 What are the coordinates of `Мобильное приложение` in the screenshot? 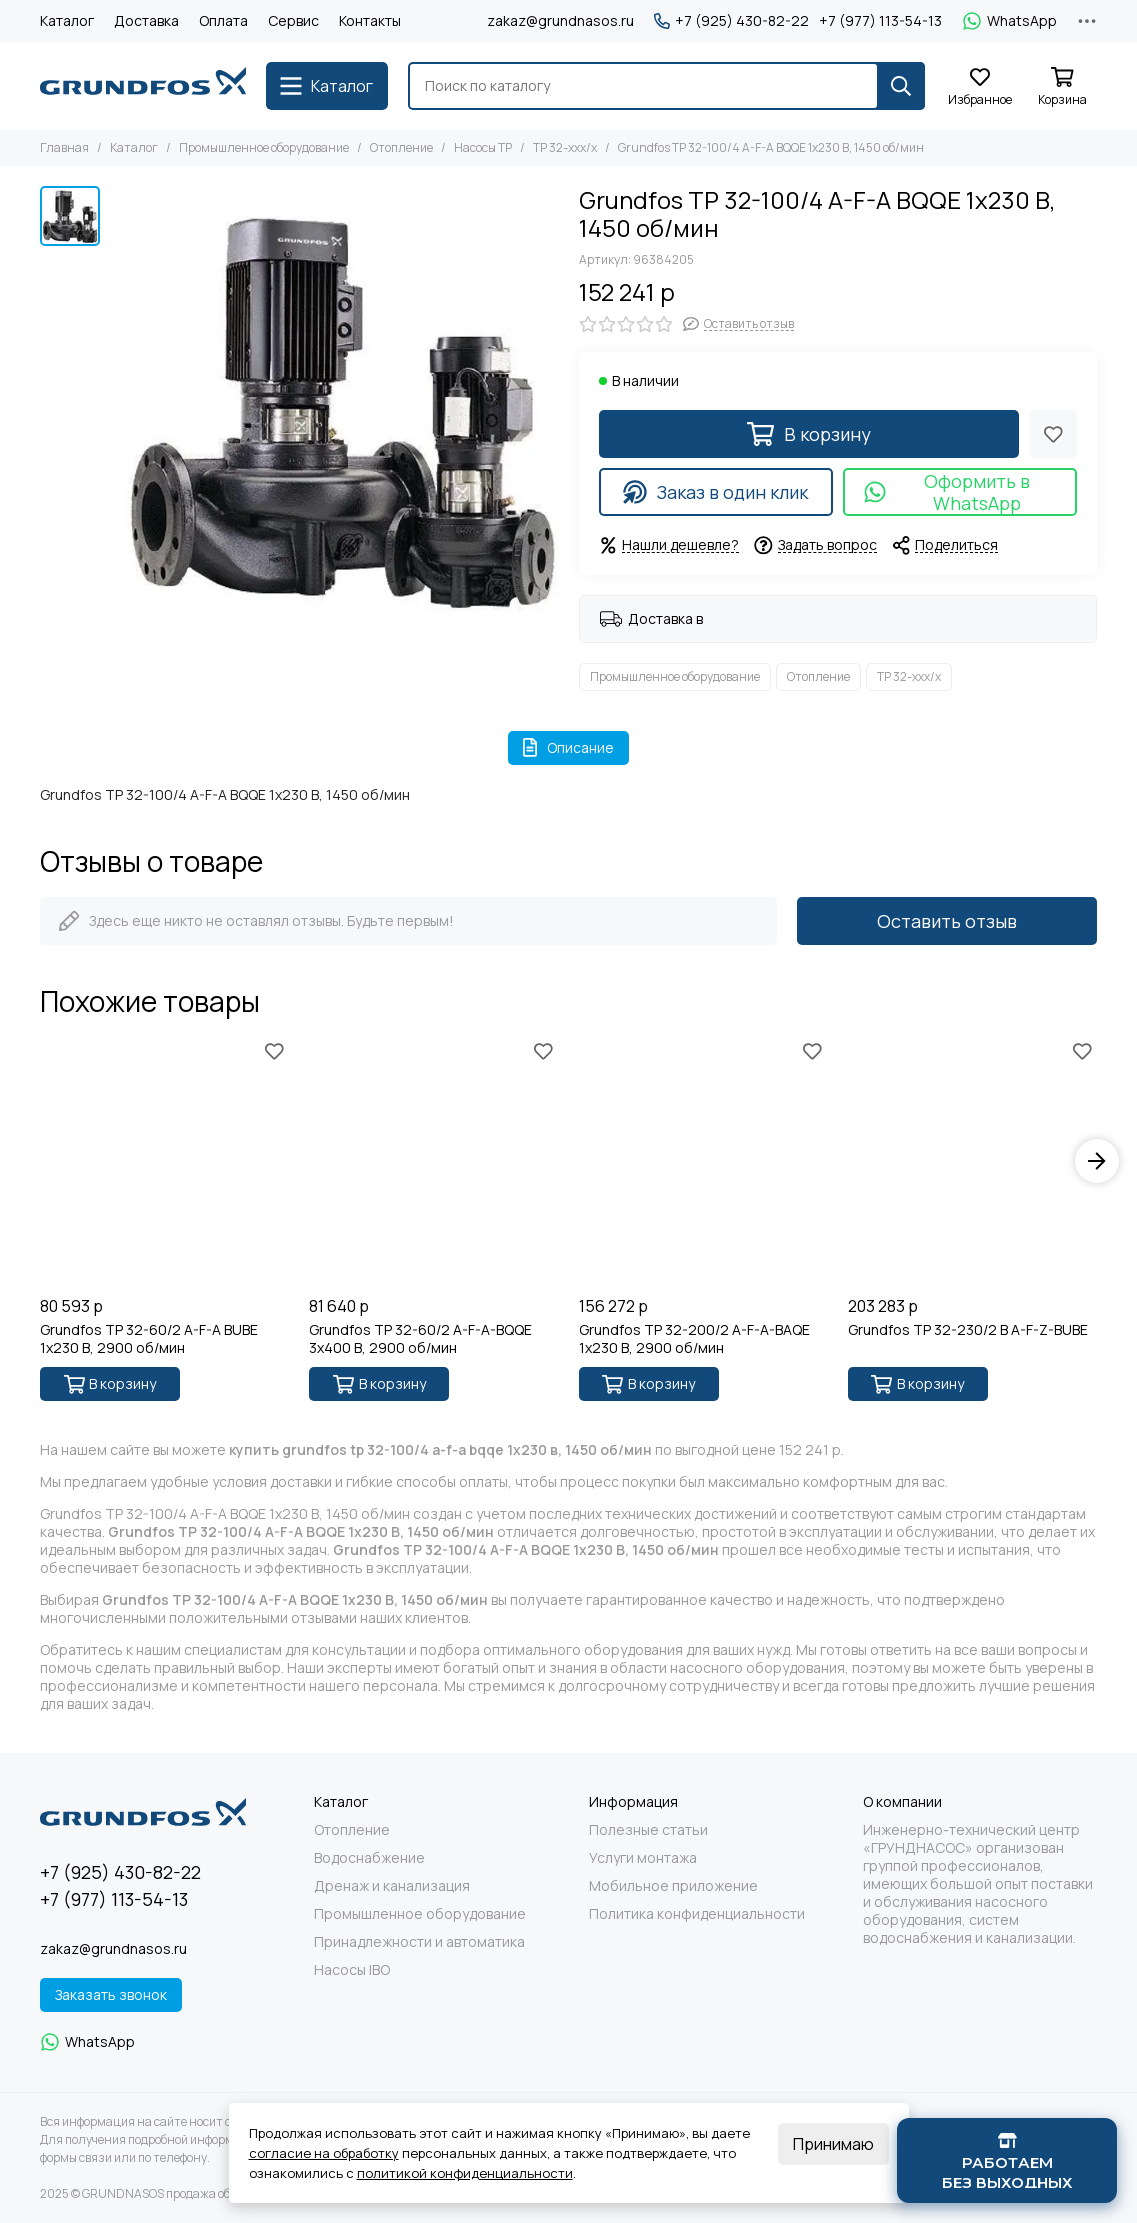 It's located at (673, 1886).